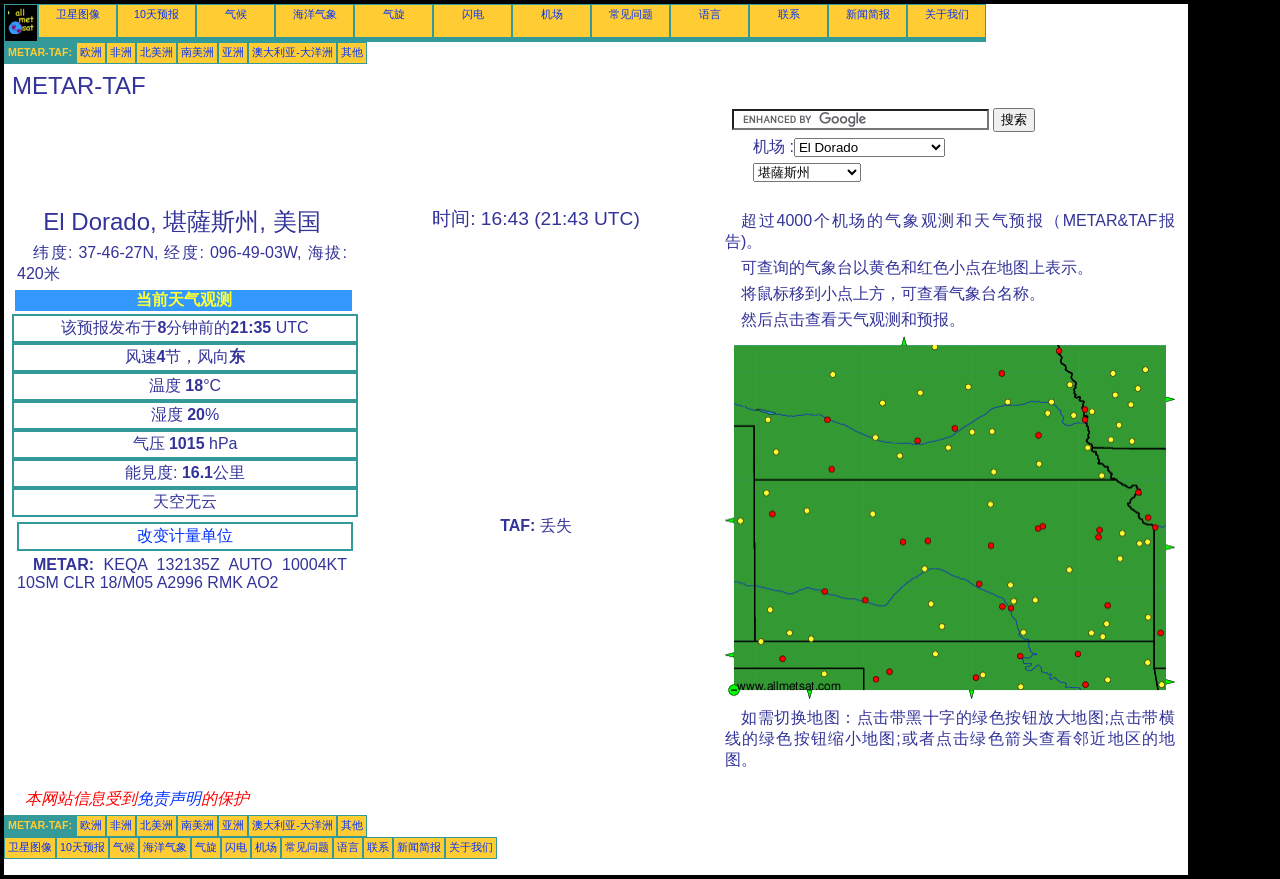  I want to click on 常见问题, so click(631, 14).